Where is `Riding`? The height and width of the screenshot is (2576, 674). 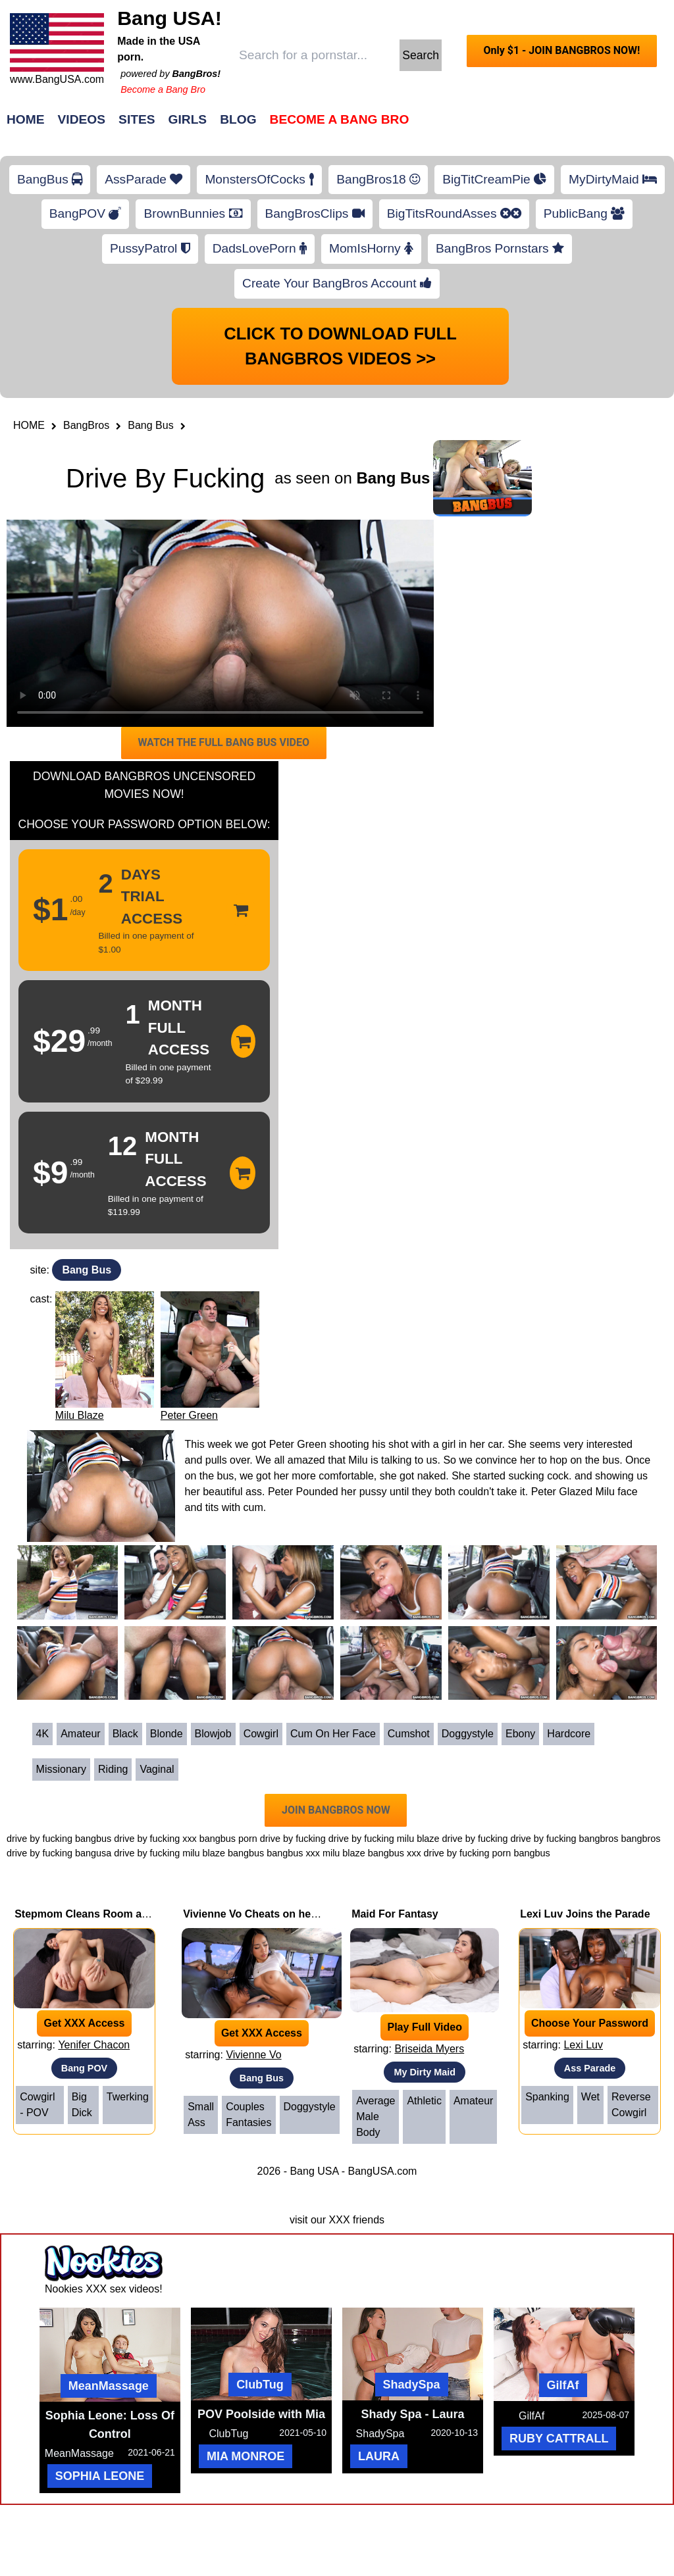 Riding is located at coordinates (113, 1769).